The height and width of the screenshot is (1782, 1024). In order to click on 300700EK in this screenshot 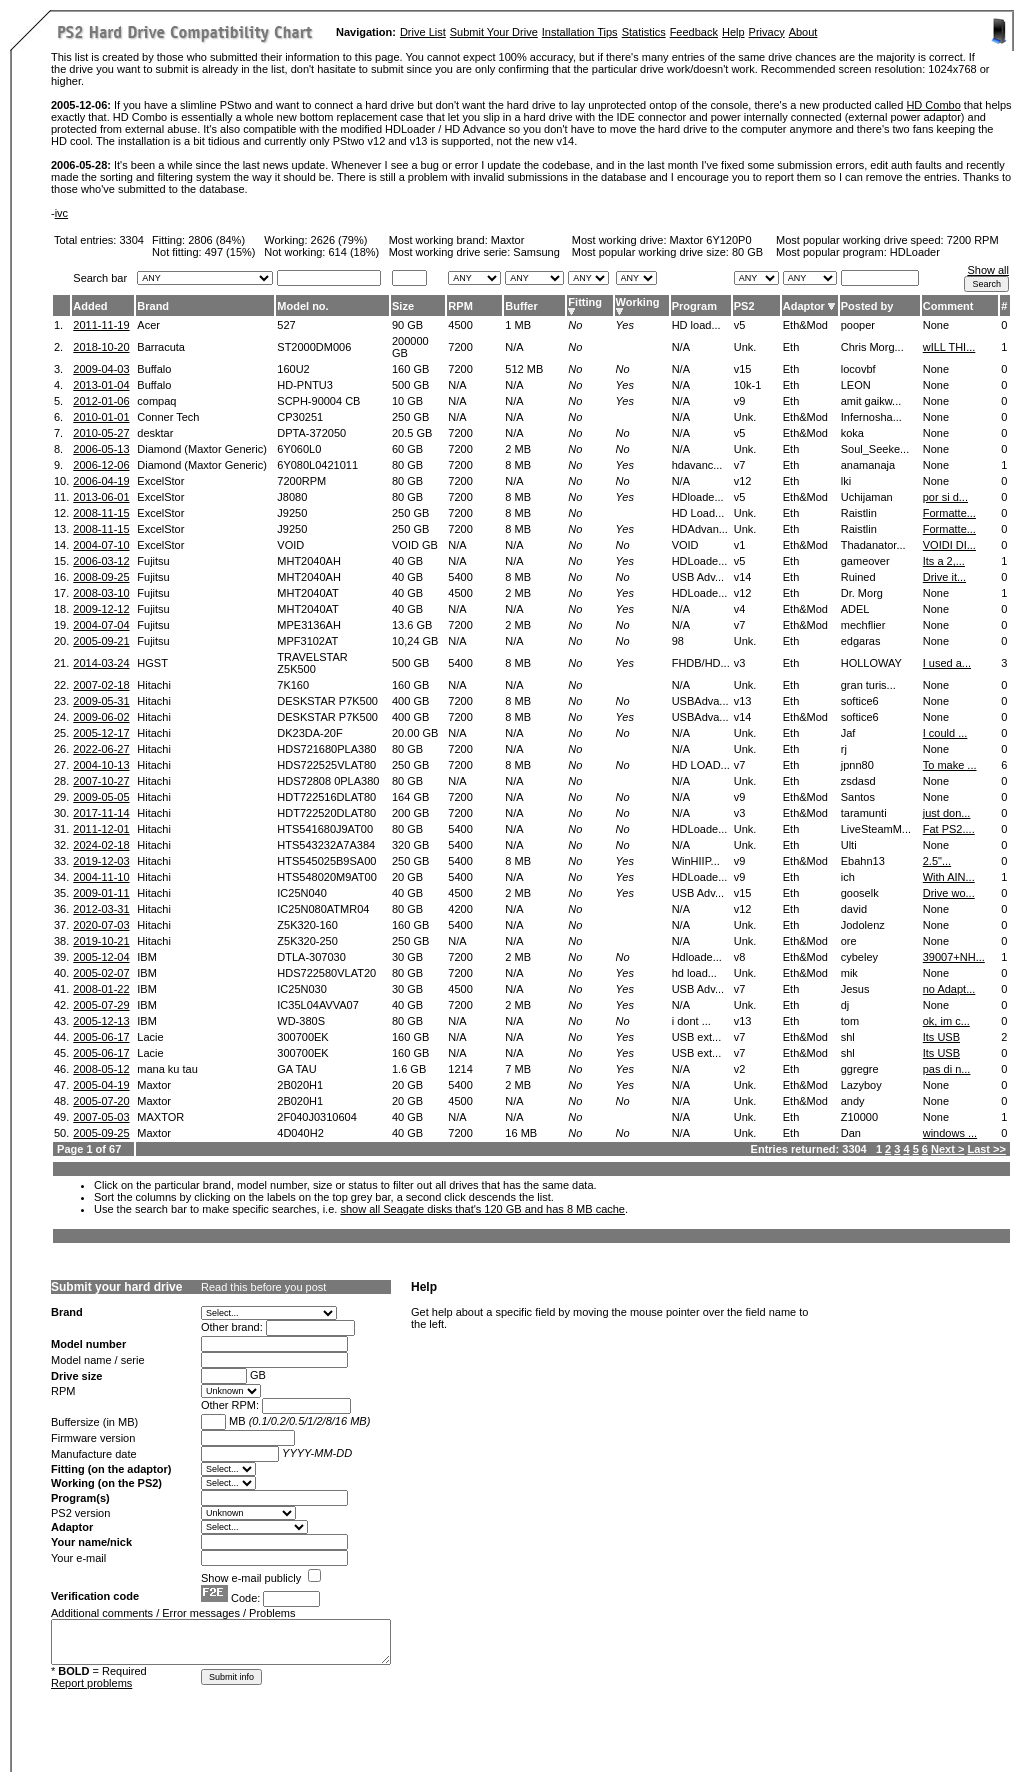, I will do `click(302, 1037)`.